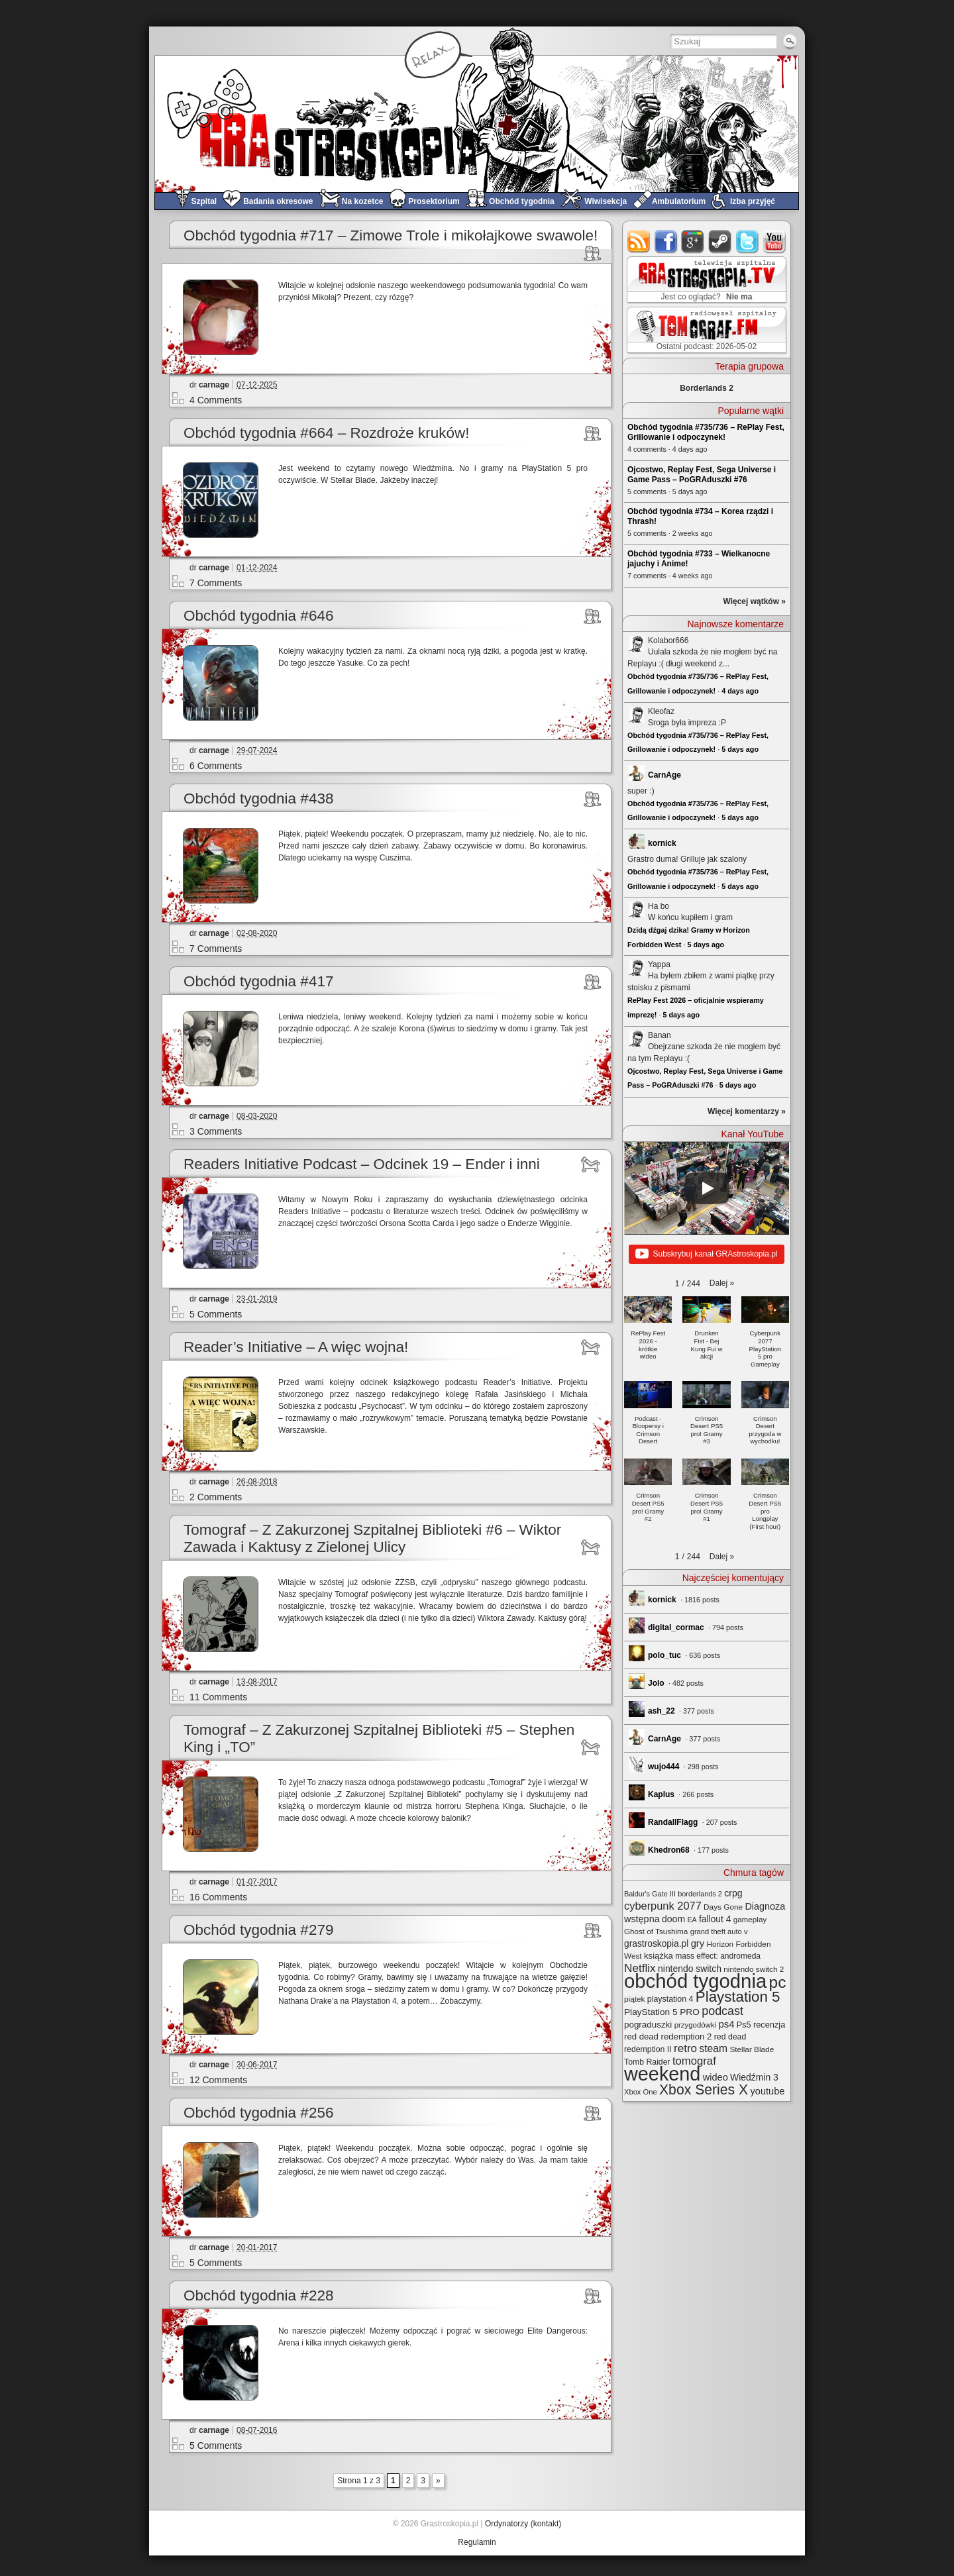 Image resolution: width=954 pixels, height=2576 pixels. I want to click on Ordynatorzy (kontakt), so click(523, 2523).